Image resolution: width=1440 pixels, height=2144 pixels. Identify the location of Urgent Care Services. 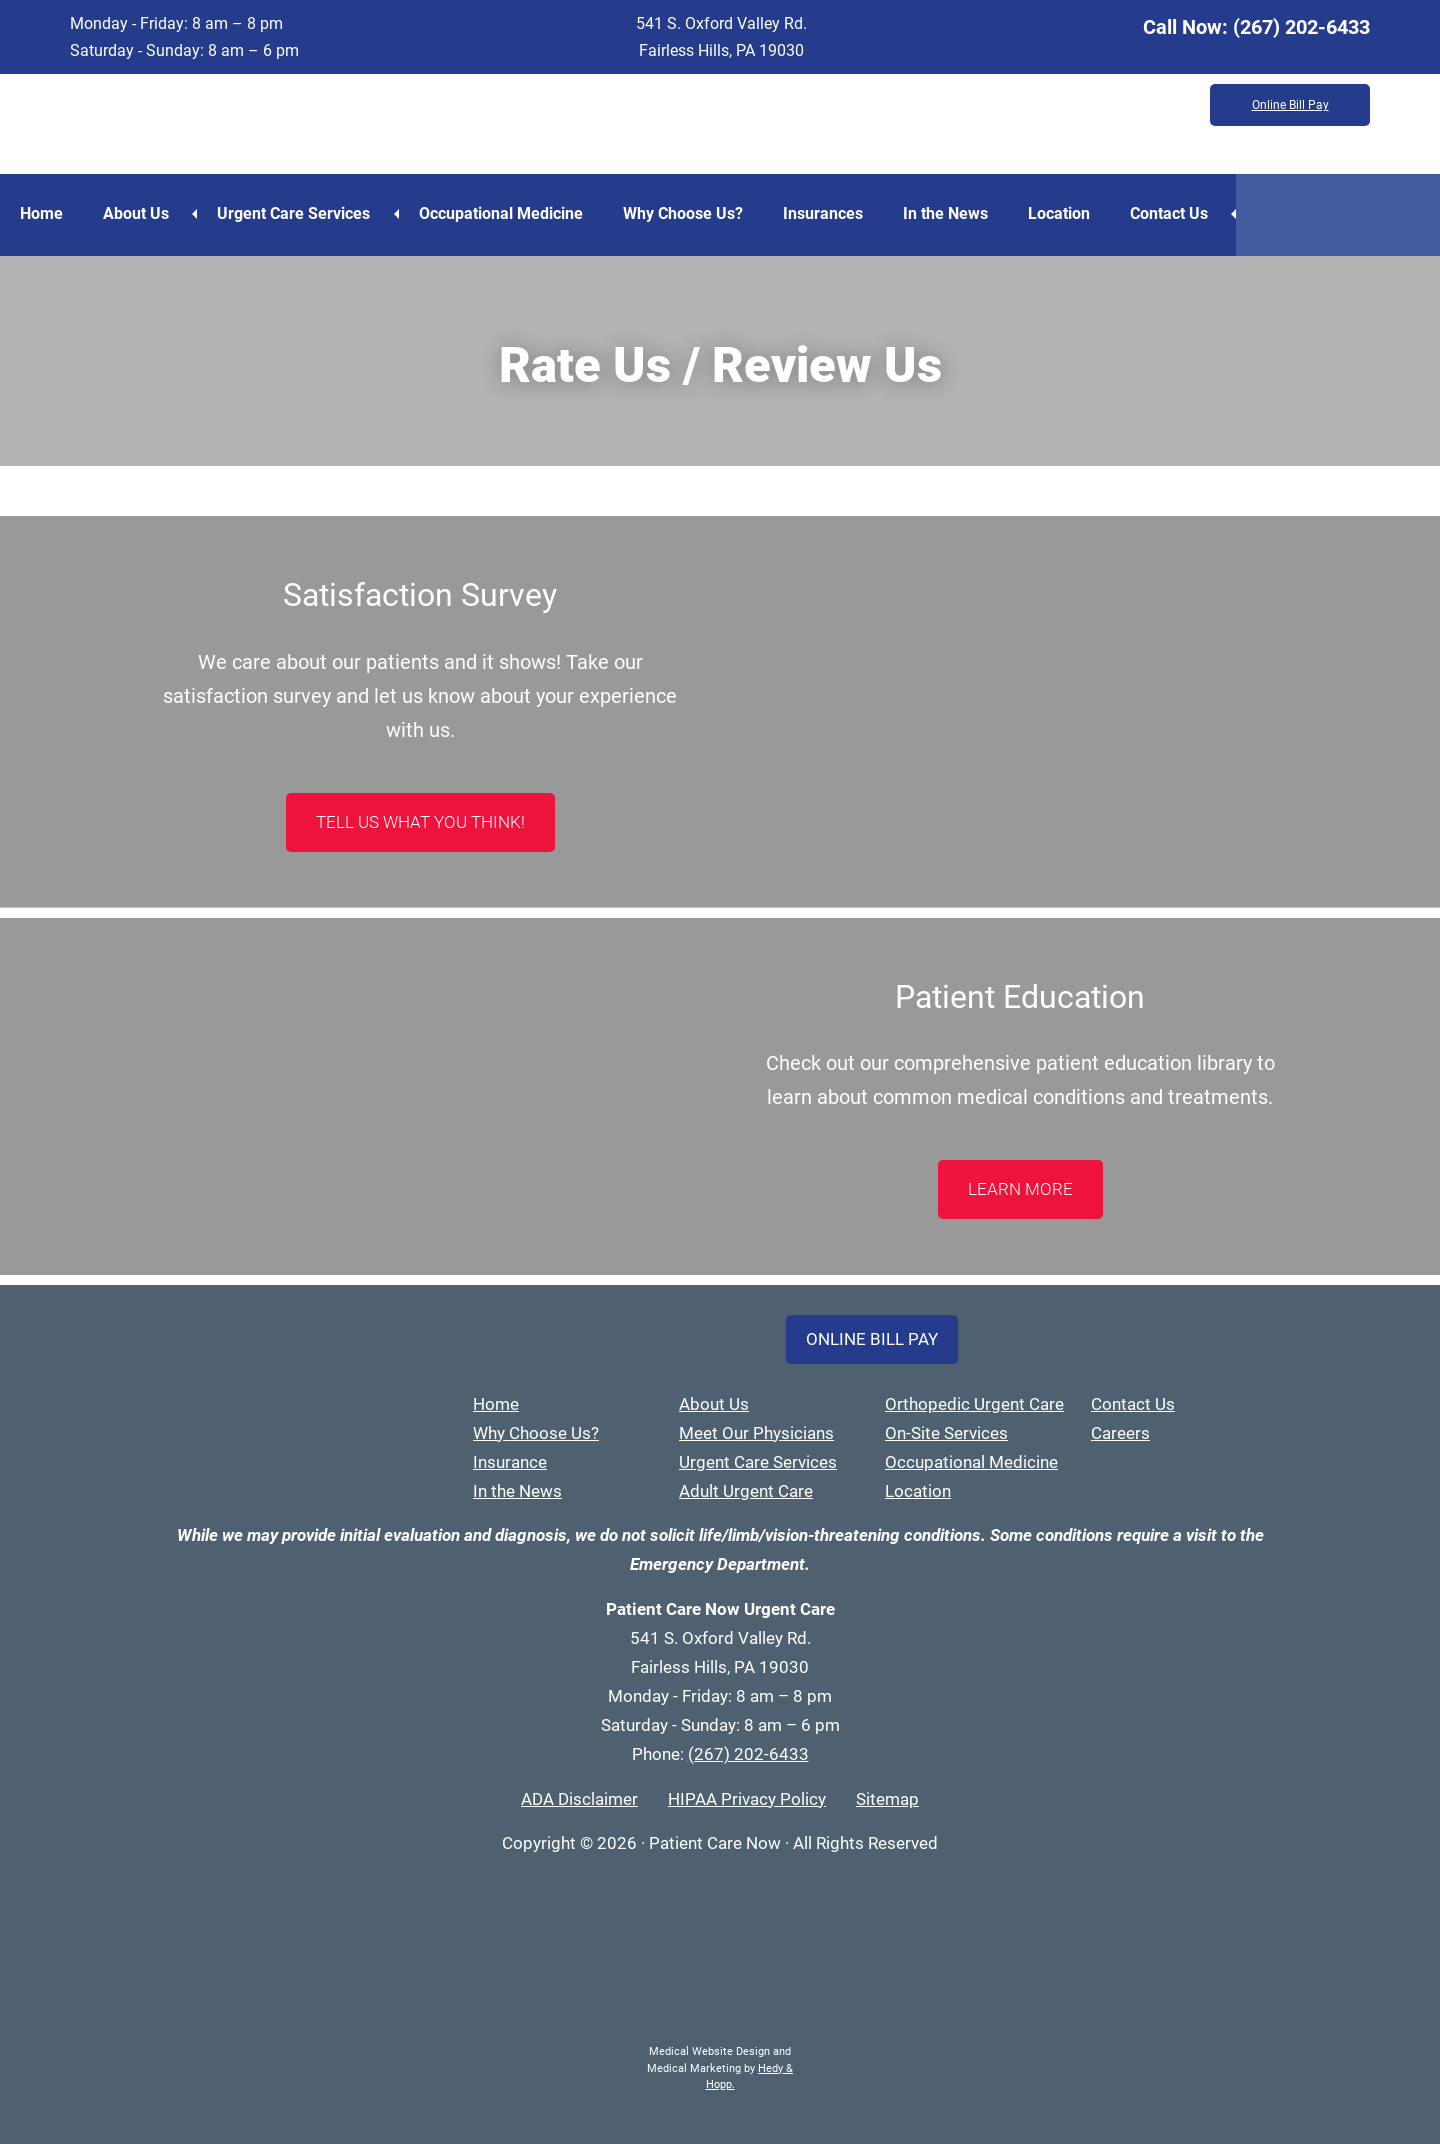
(293, 213).